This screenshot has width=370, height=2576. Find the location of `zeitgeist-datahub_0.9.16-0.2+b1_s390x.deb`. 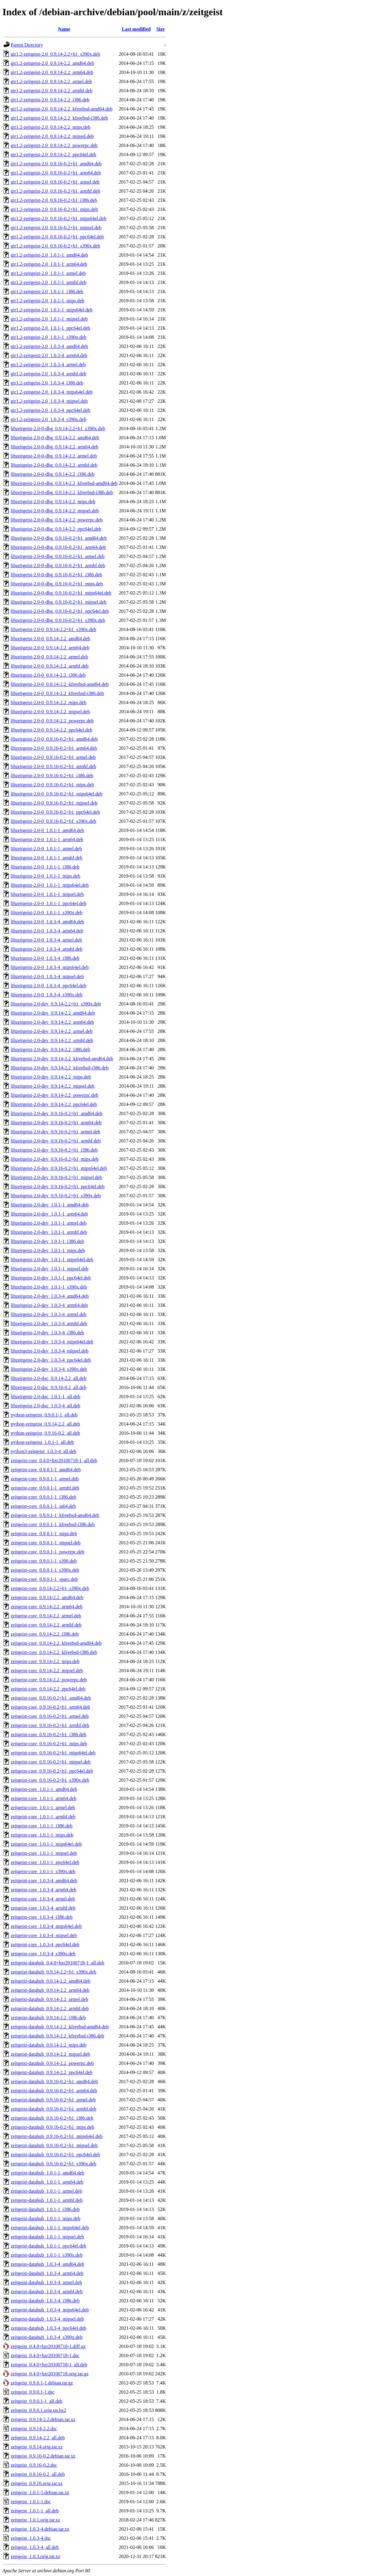

zeitgeist-datahub_0.9.16-0.2+b1_s390x.deb is located at coordinates (53, 2163).